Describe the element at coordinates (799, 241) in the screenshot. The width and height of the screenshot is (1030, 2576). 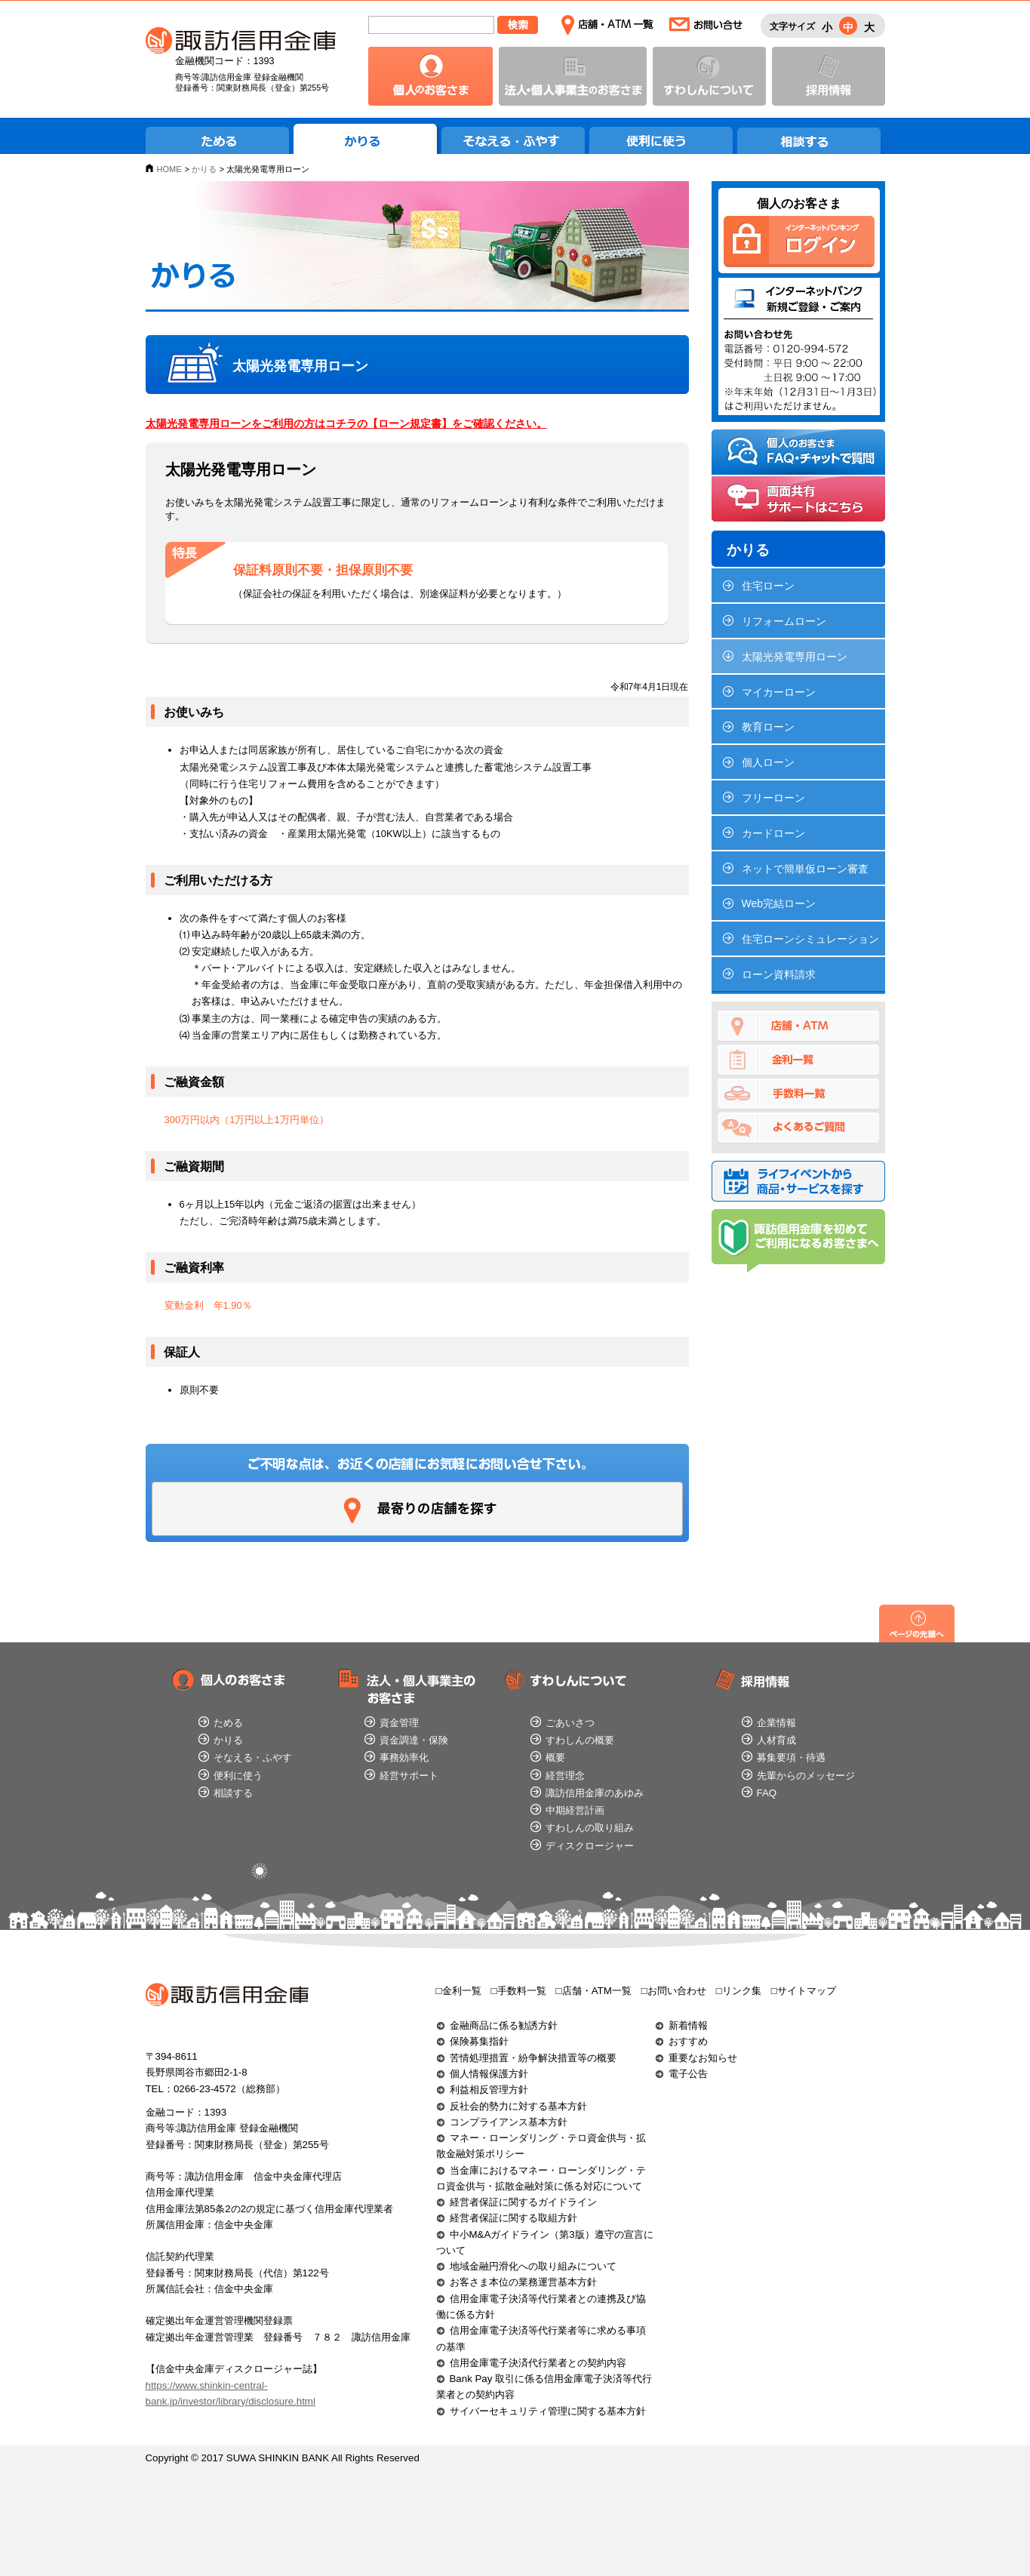
I see `個人のお客さま インターネットバンキングログイン` at that location.